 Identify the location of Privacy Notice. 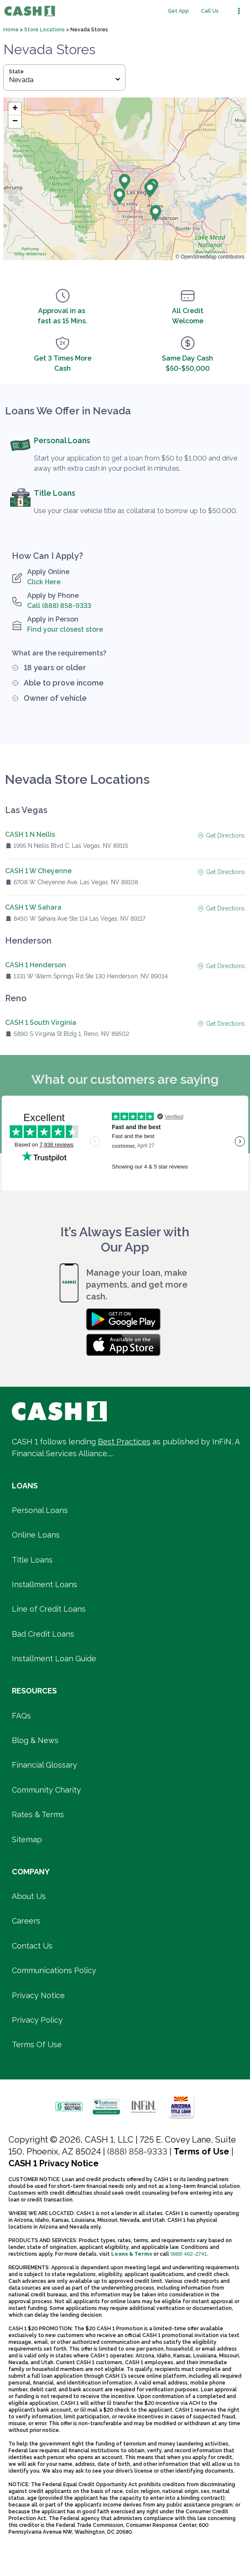
(38, 1995).